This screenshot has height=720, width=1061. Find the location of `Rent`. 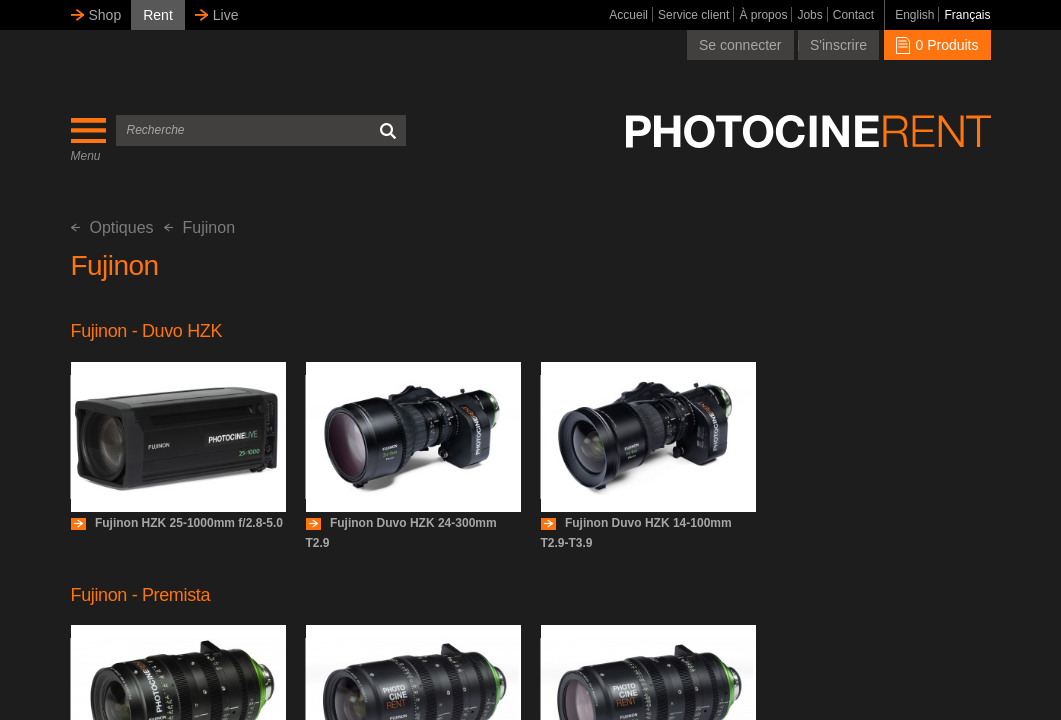

Rent is located at coordinates (158, 15).